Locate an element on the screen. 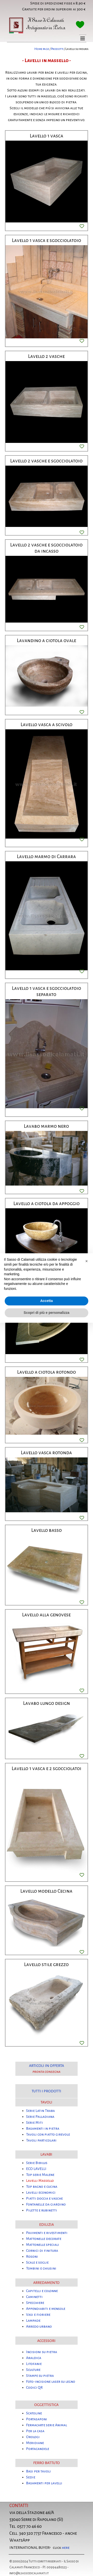  Meridiane is located at coordinates (35, 2443).